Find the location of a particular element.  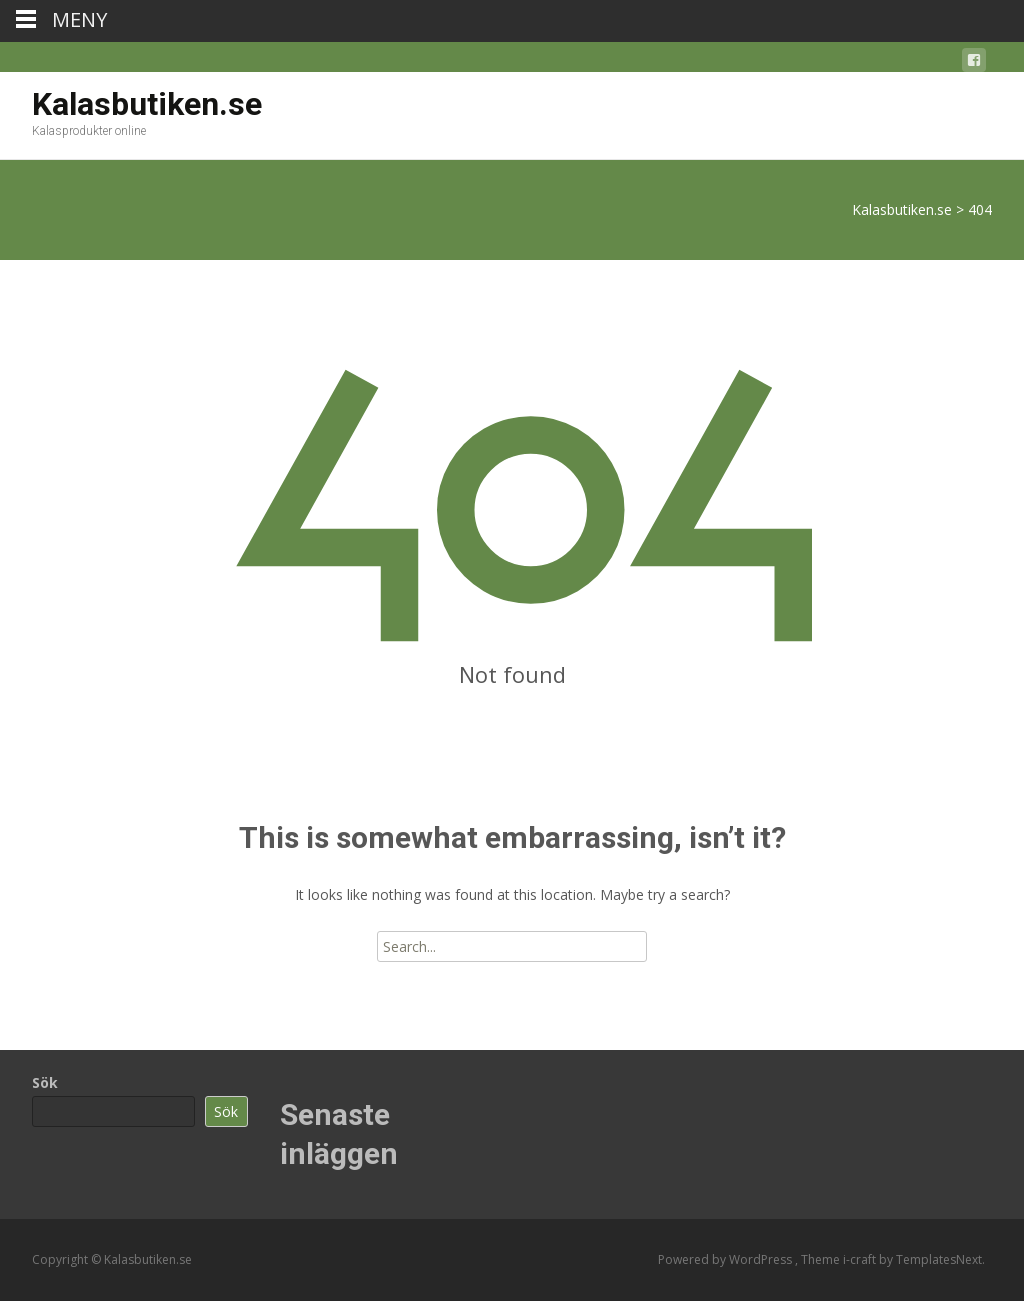

Powered by WordPress is located at coordinates (726, 1259).